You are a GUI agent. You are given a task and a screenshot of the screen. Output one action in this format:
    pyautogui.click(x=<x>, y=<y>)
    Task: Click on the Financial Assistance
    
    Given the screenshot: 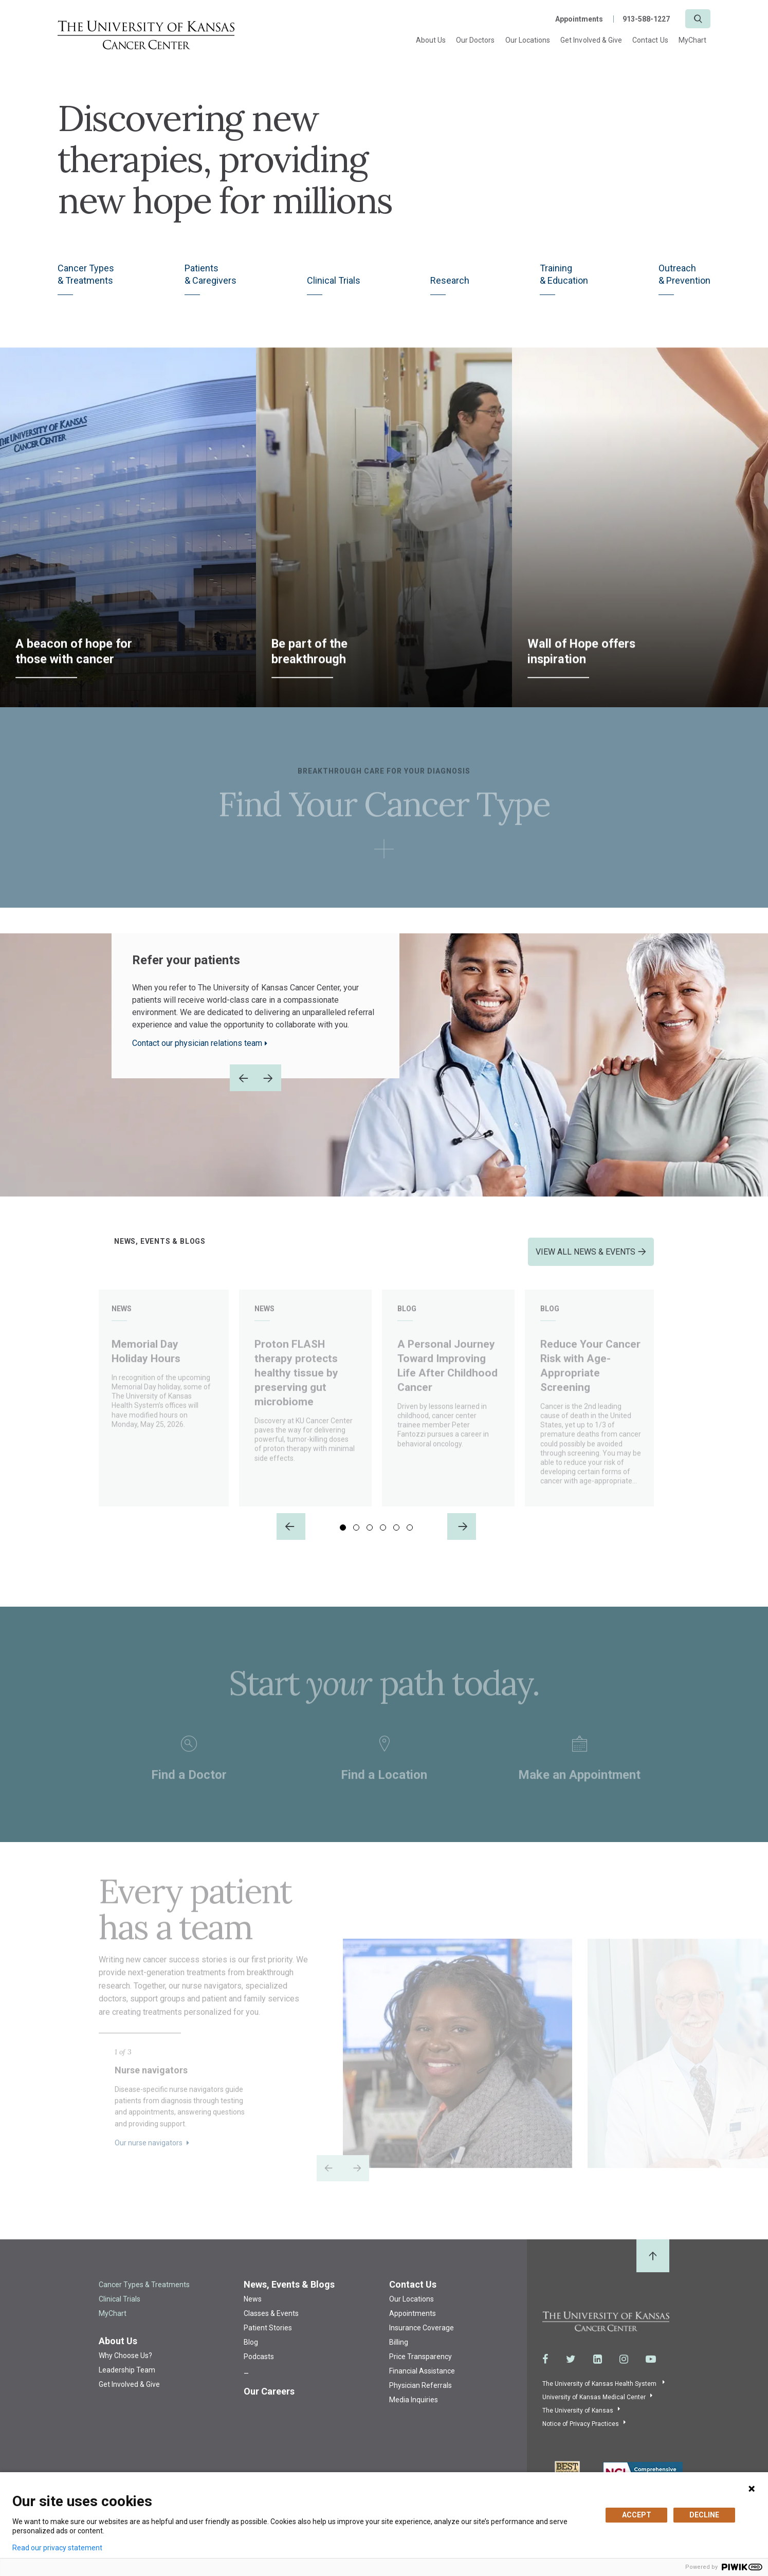 What is the action you would take?
    pyautogui.click(x=422, y=2383)
    